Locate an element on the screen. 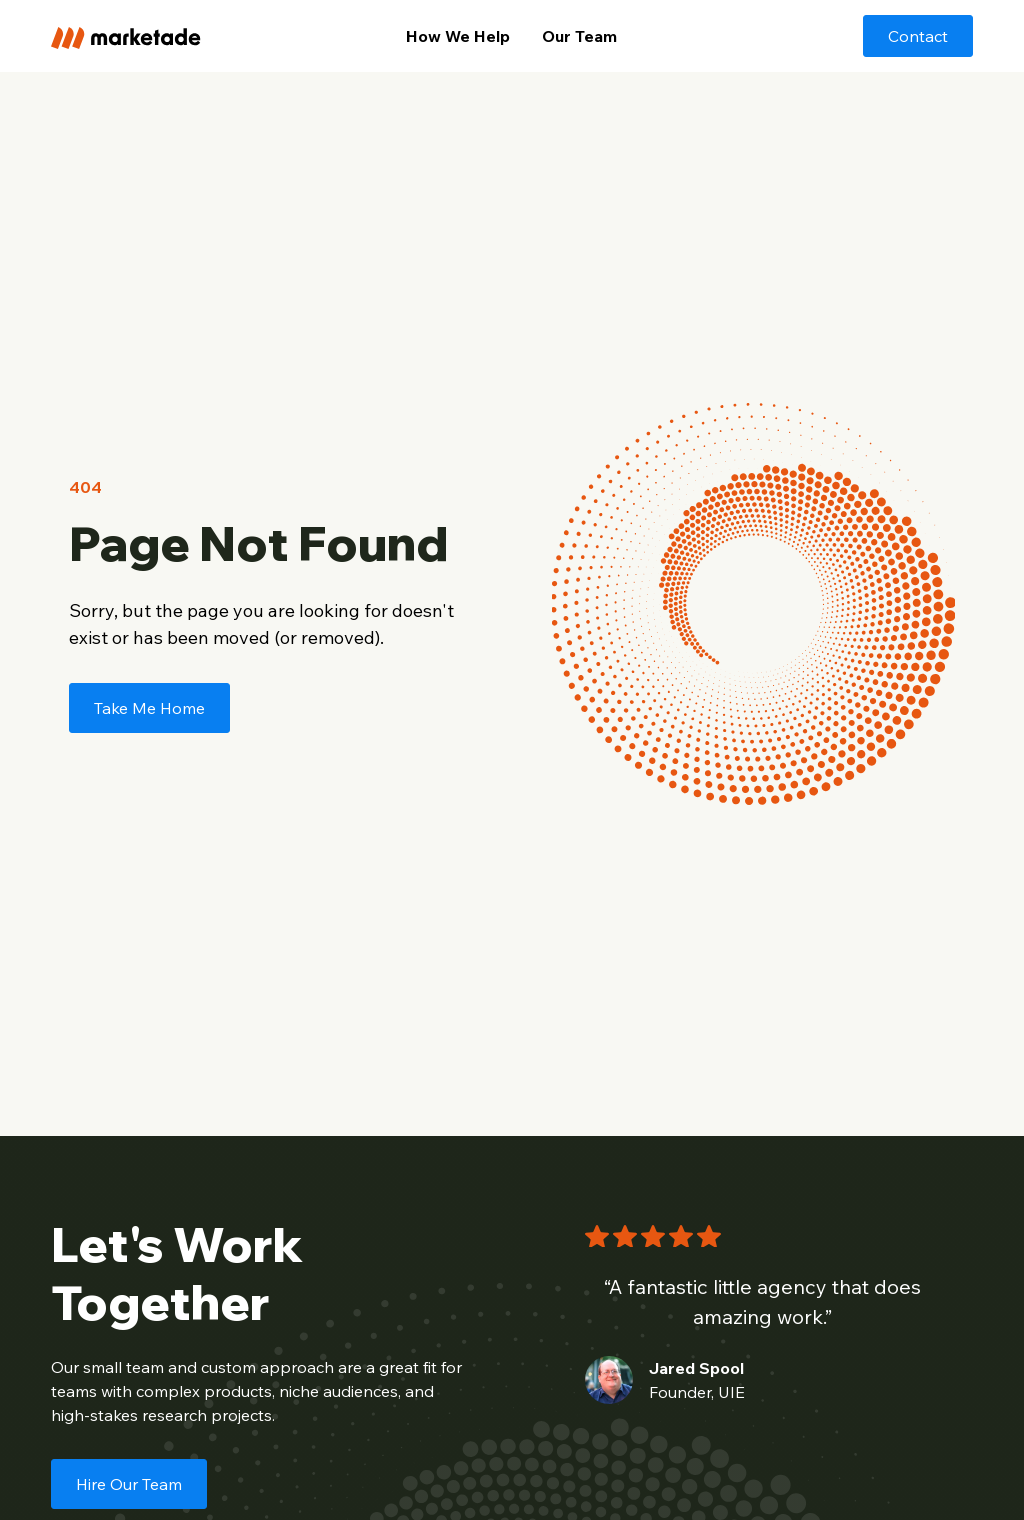 Image resolution: width=1024 pixels, height=1520 pixels. Our Team is located at coordinates (579, 36).